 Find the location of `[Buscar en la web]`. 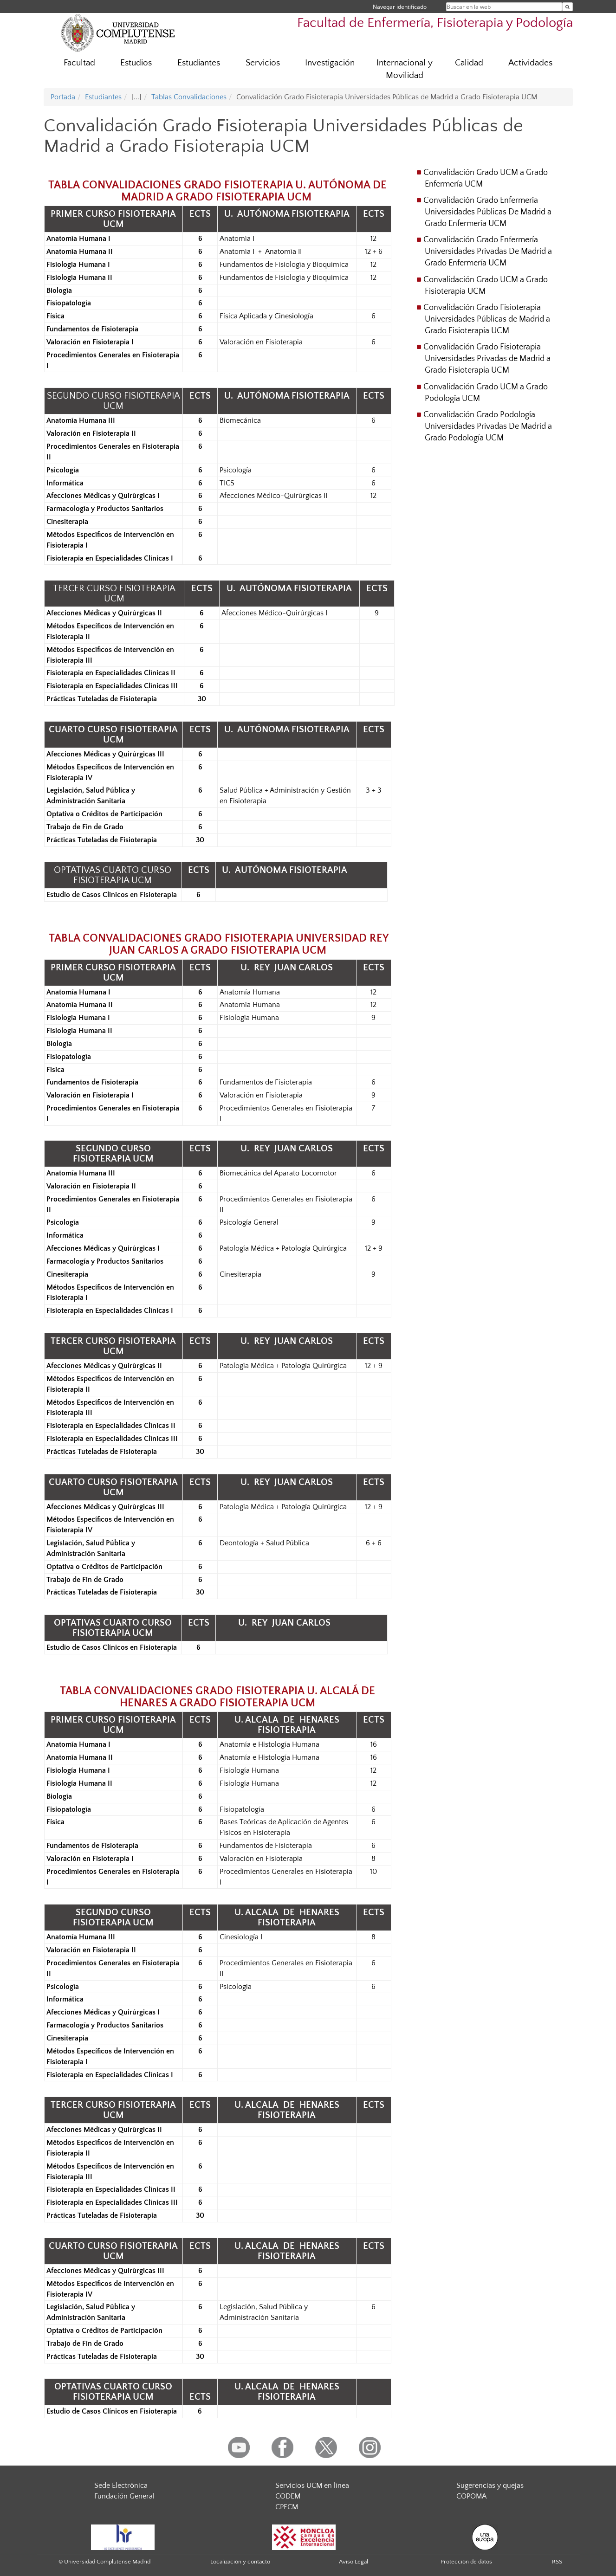

[Buscar en la web] is located at coordinates (567, 6).